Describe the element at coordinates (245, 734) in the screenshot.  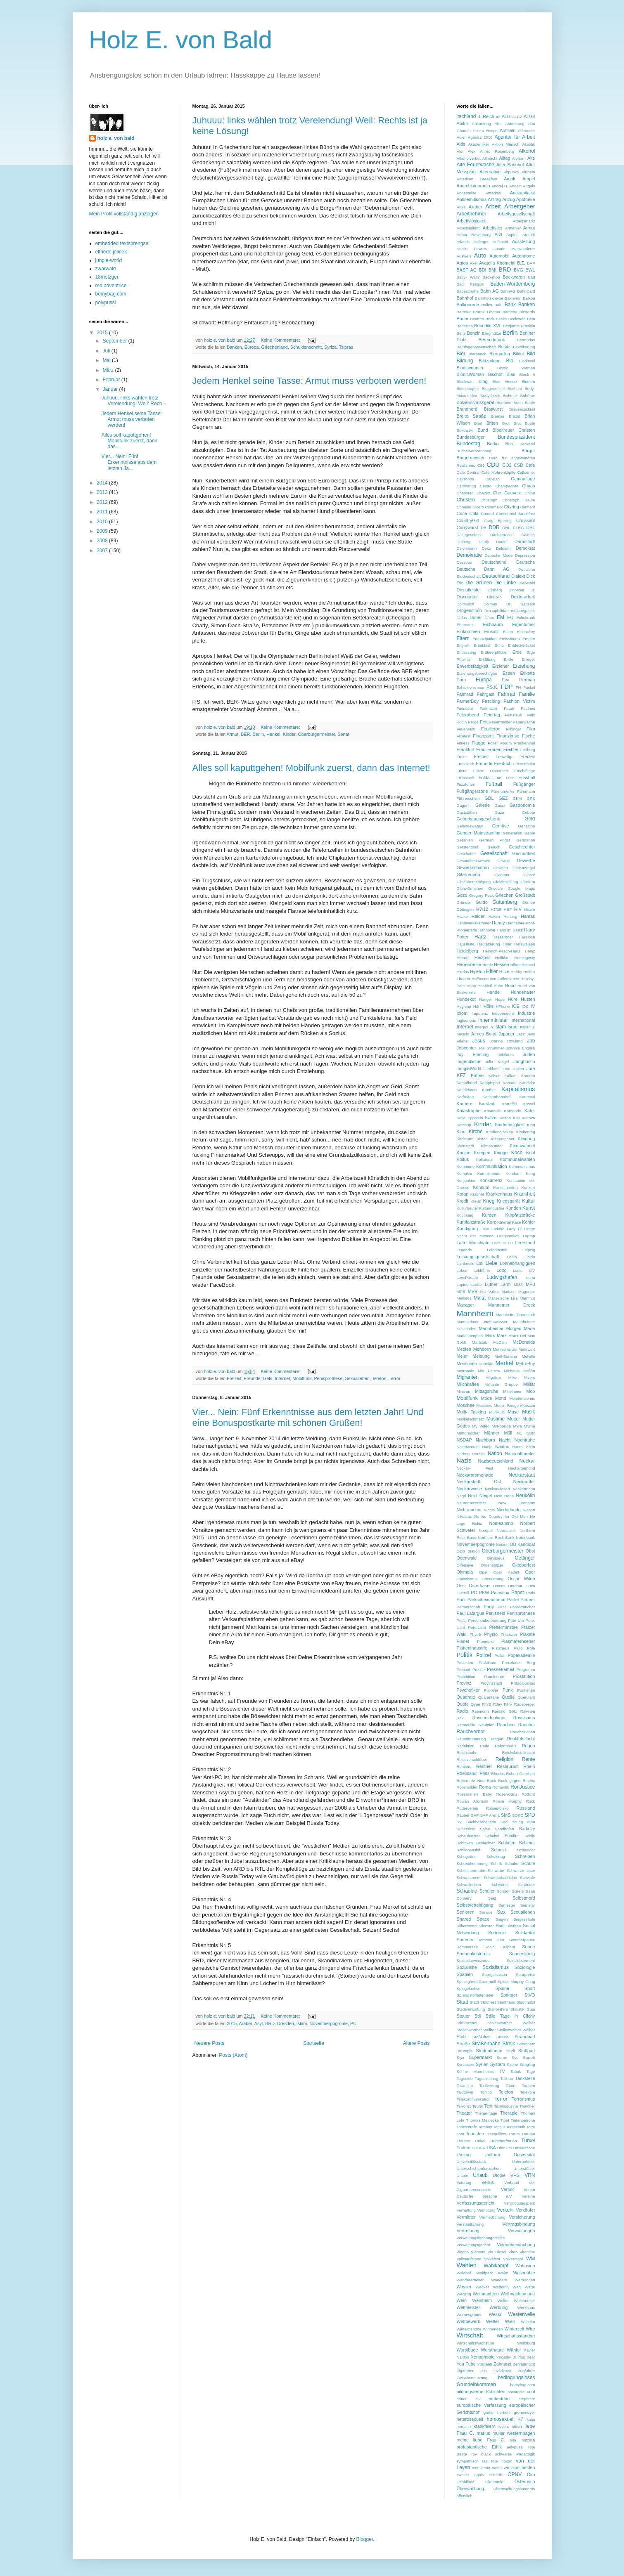
I see `BER` at that location.